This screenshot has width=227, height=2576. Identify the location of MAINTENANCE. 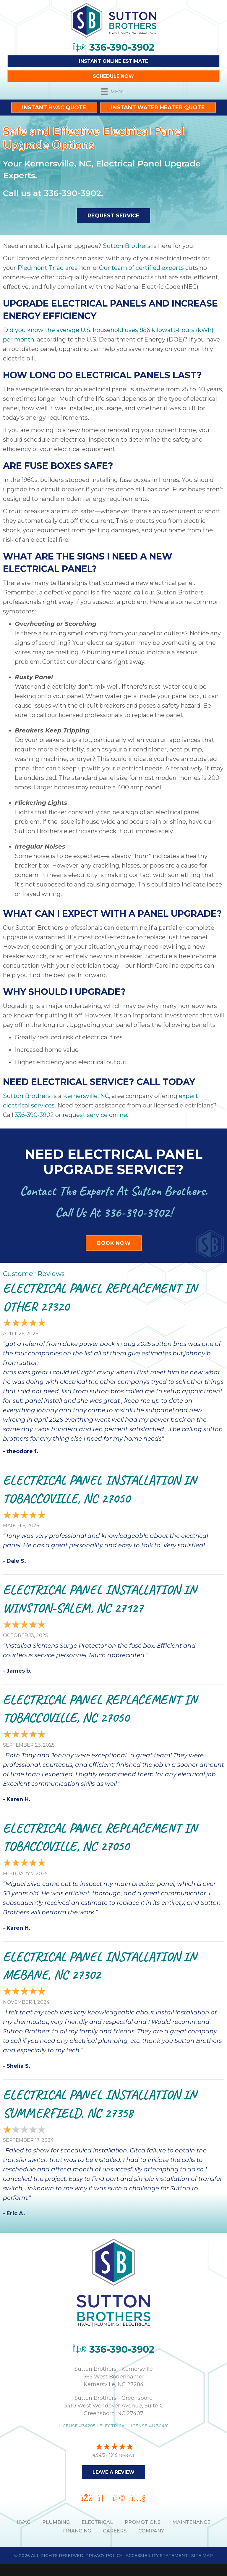
(191, 2522).